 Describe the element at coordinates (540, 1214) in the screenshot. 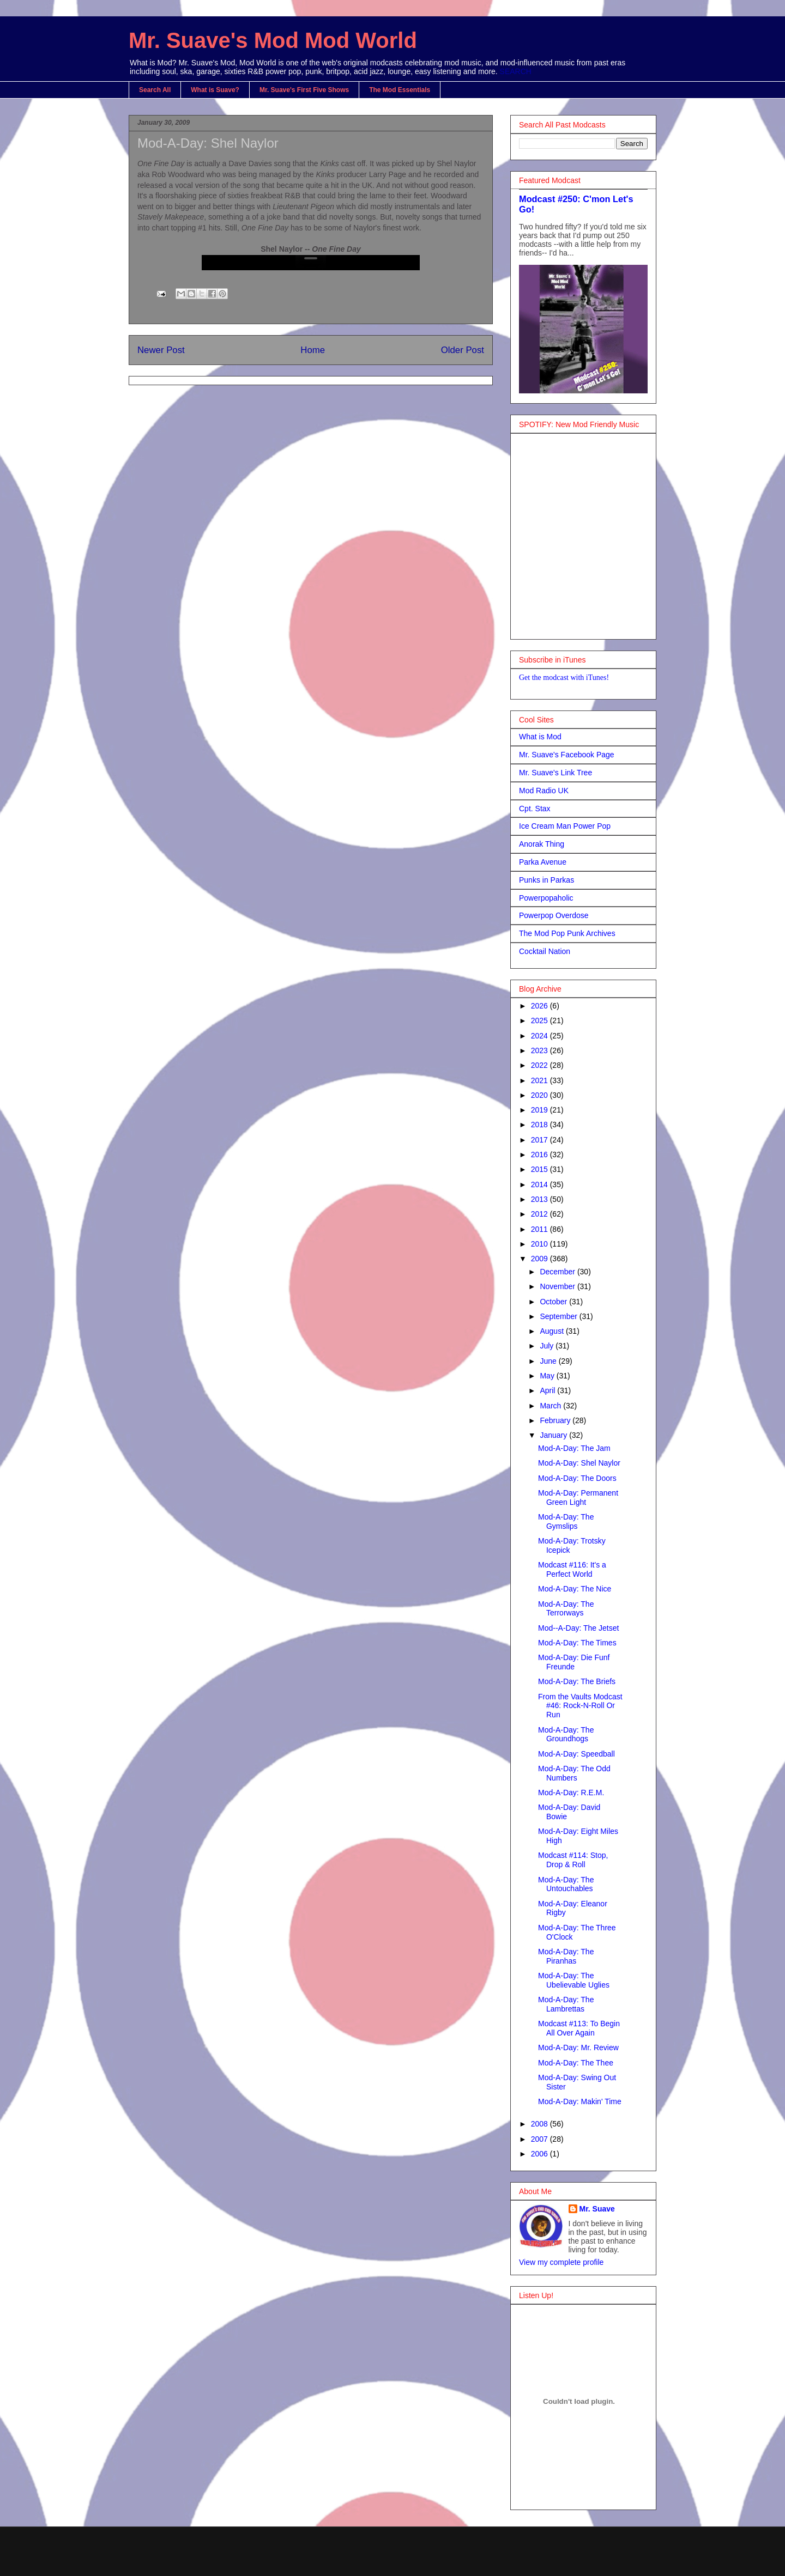

I see `2012` at that location.